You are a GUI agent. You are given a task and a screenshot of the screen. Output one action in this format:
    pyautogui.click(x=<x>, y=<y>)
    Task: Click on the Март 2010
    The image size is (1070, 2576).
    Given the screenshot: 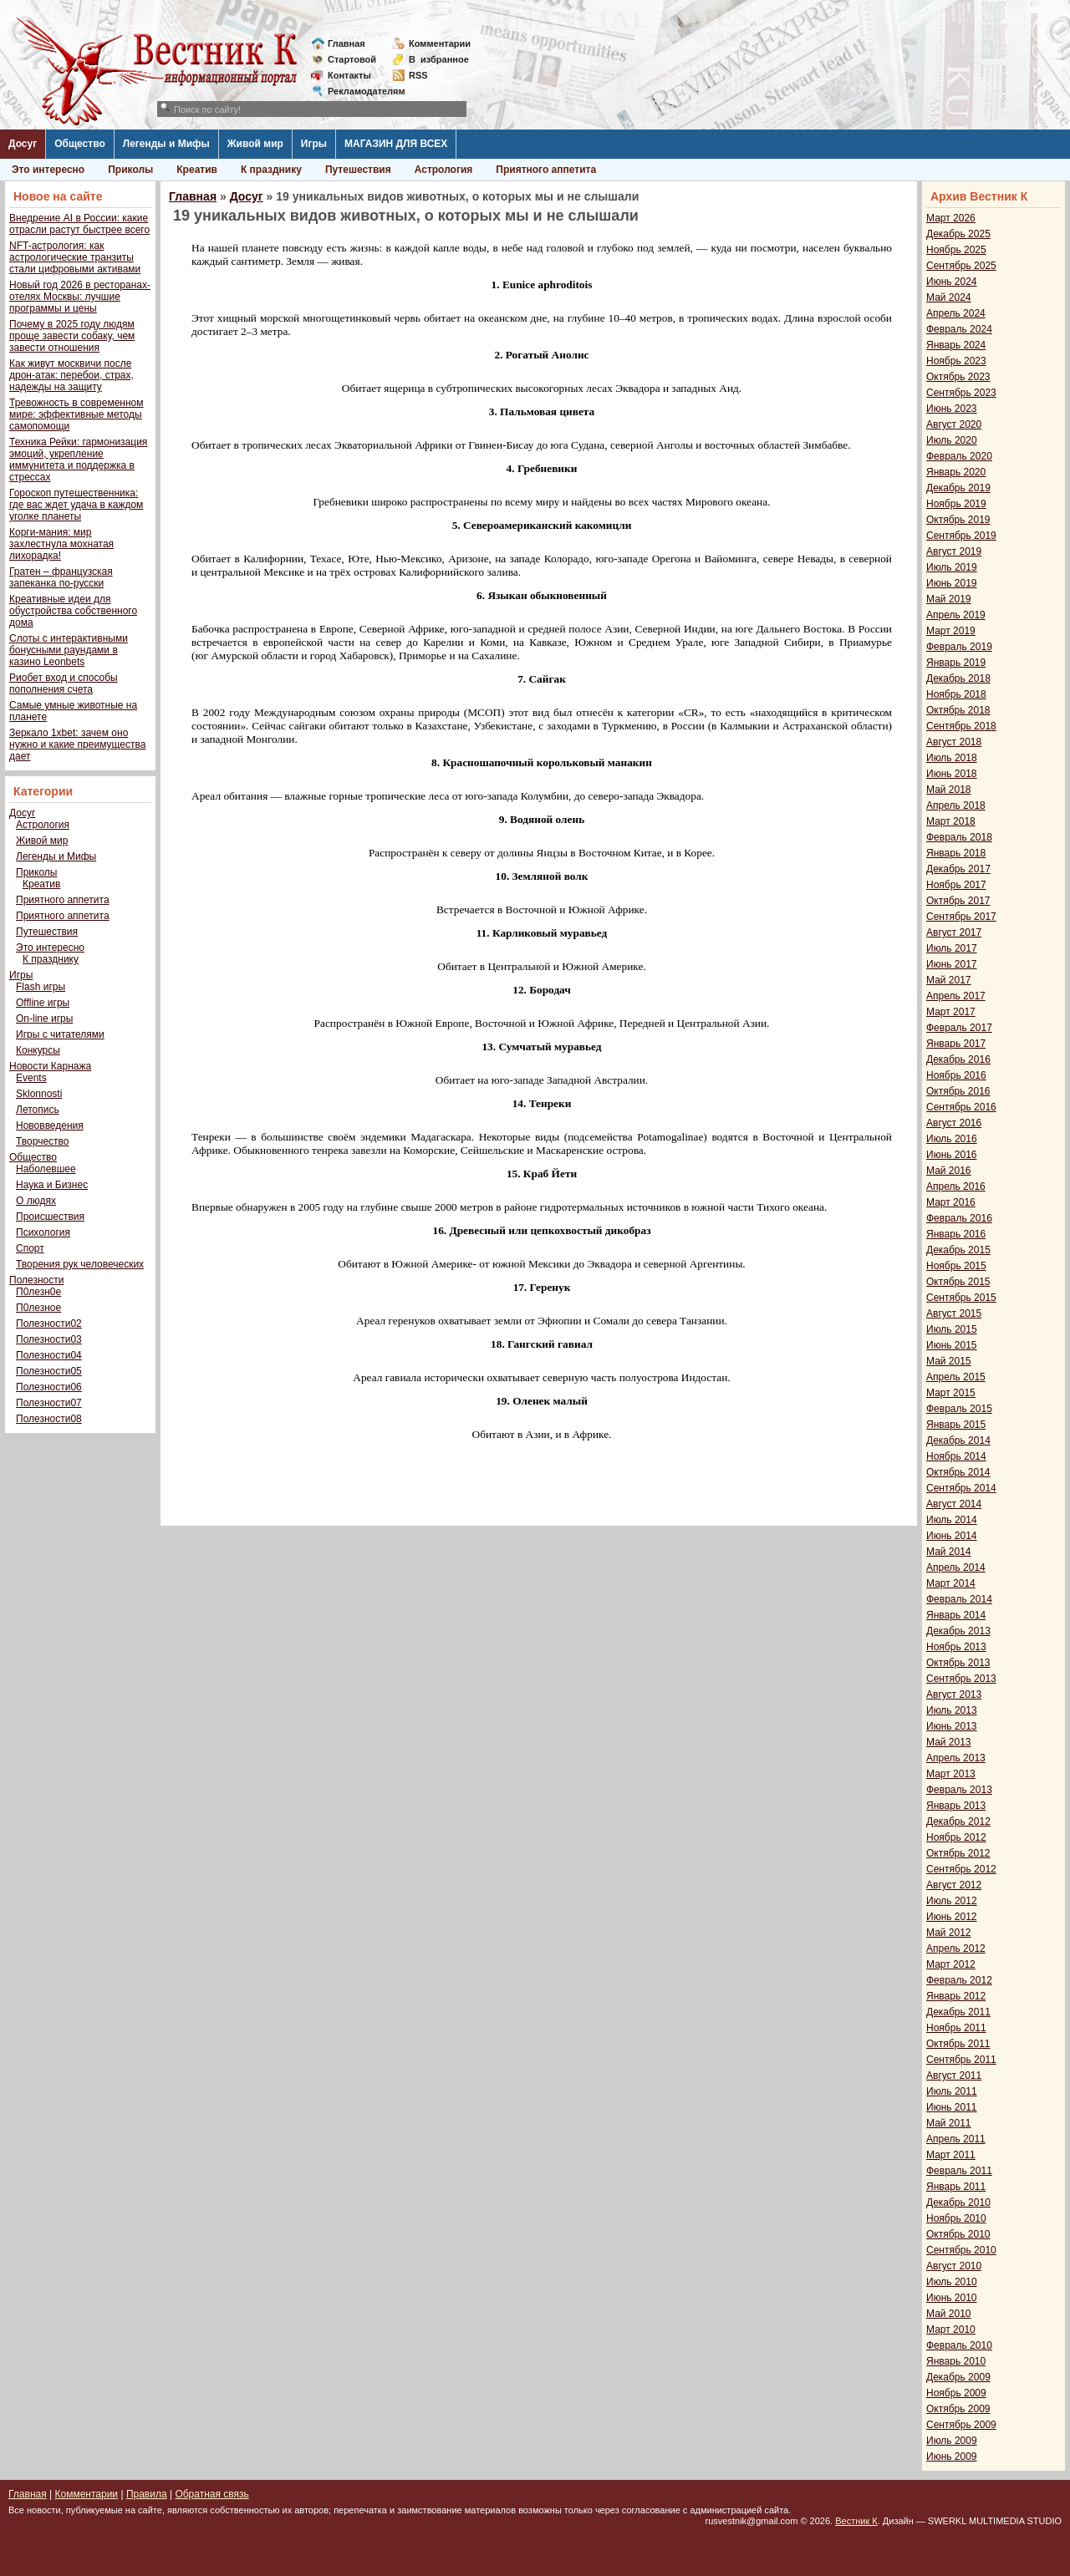 What is the action you would take?
    pyautogui.click(x=951, y=2329)
    